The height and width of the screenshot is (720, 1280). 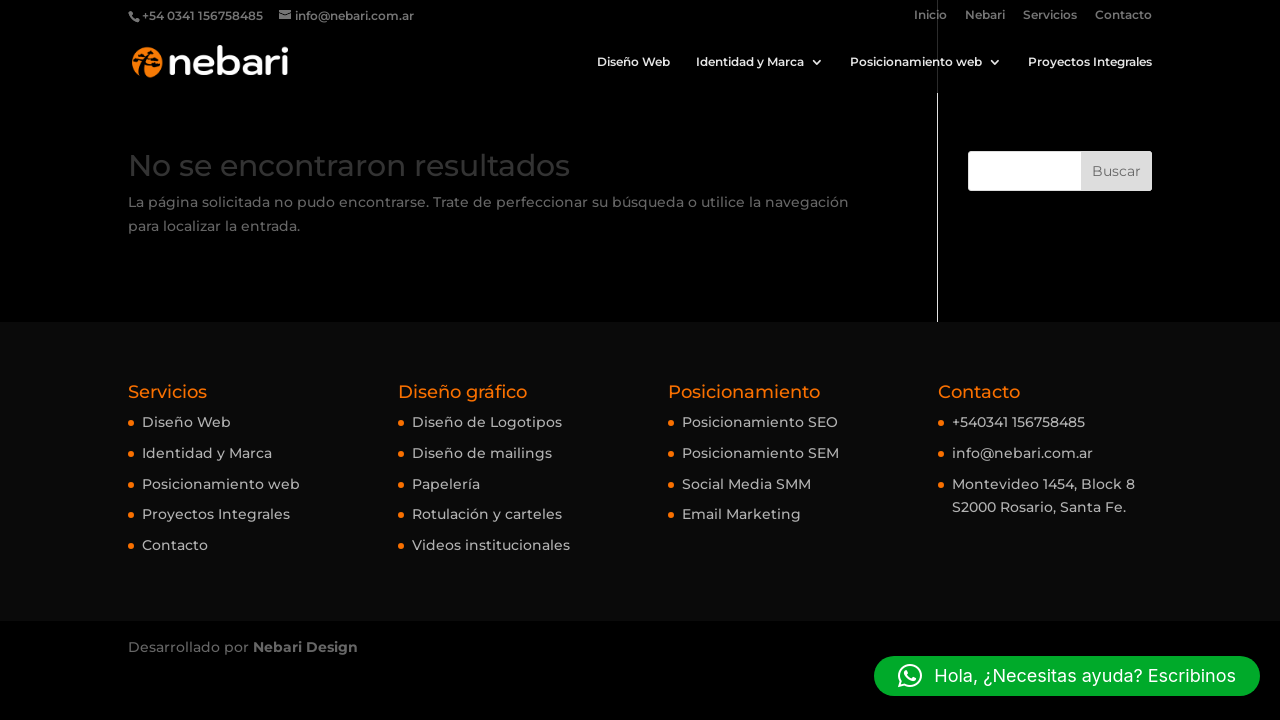 I want to click on Proyectos Integrales, so click(x=1090, y=62).